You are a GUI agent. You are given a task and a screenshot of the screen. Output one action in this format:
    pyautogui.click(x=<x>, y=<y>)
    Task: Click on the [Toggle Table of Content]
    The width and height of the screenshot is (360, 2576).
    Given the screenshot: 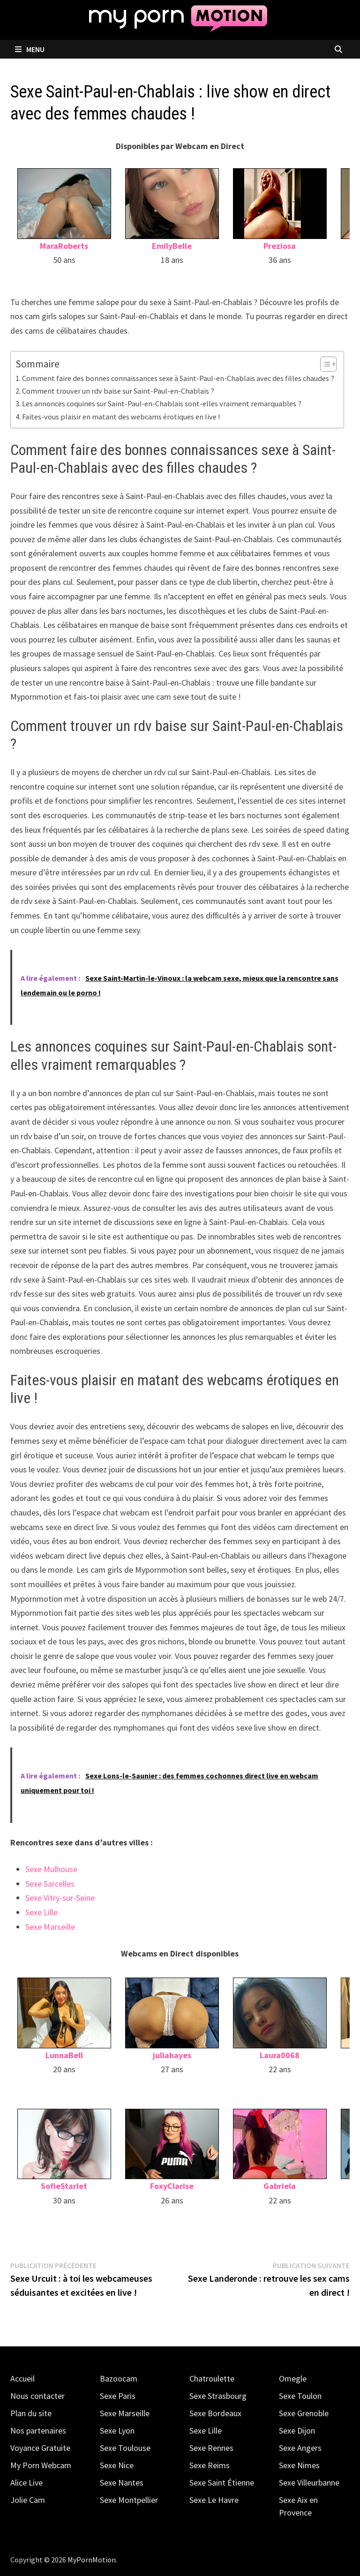 What is the action you would take?
    pyautogui.click(x=323, y=364)
    